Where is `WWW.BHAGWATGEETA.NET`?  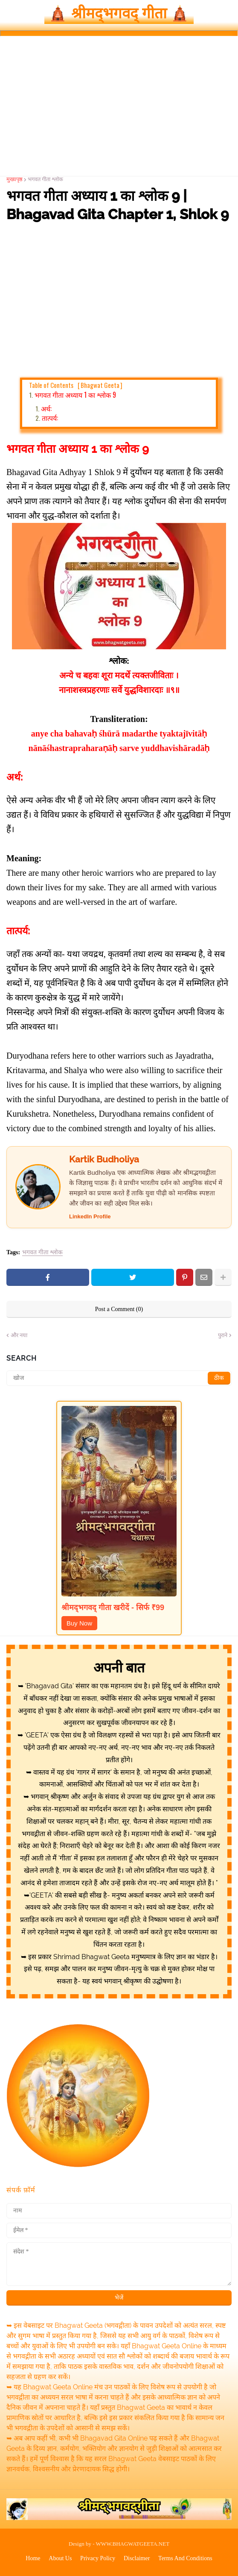
WWW.BHAGWATGEETA.NET is located at coordinates (133, 2544).